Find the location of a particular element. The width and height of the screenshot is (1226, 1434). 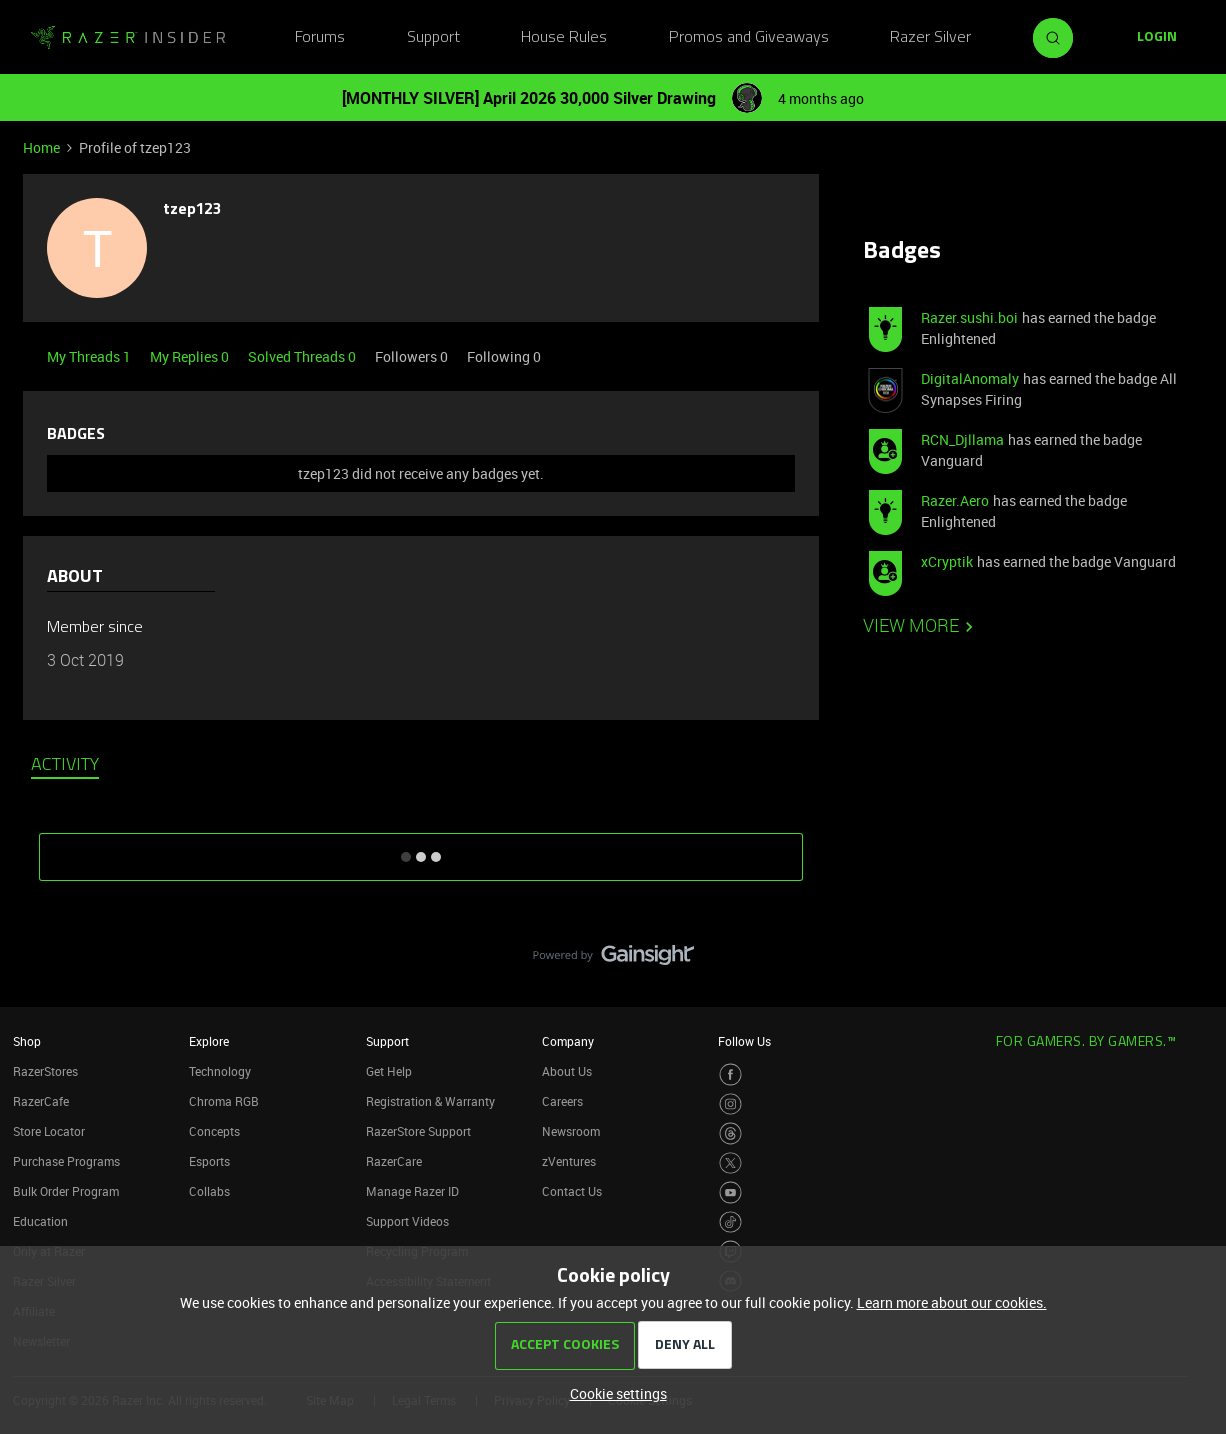

DigitalAnomaly is located at coordinates (970, 378).